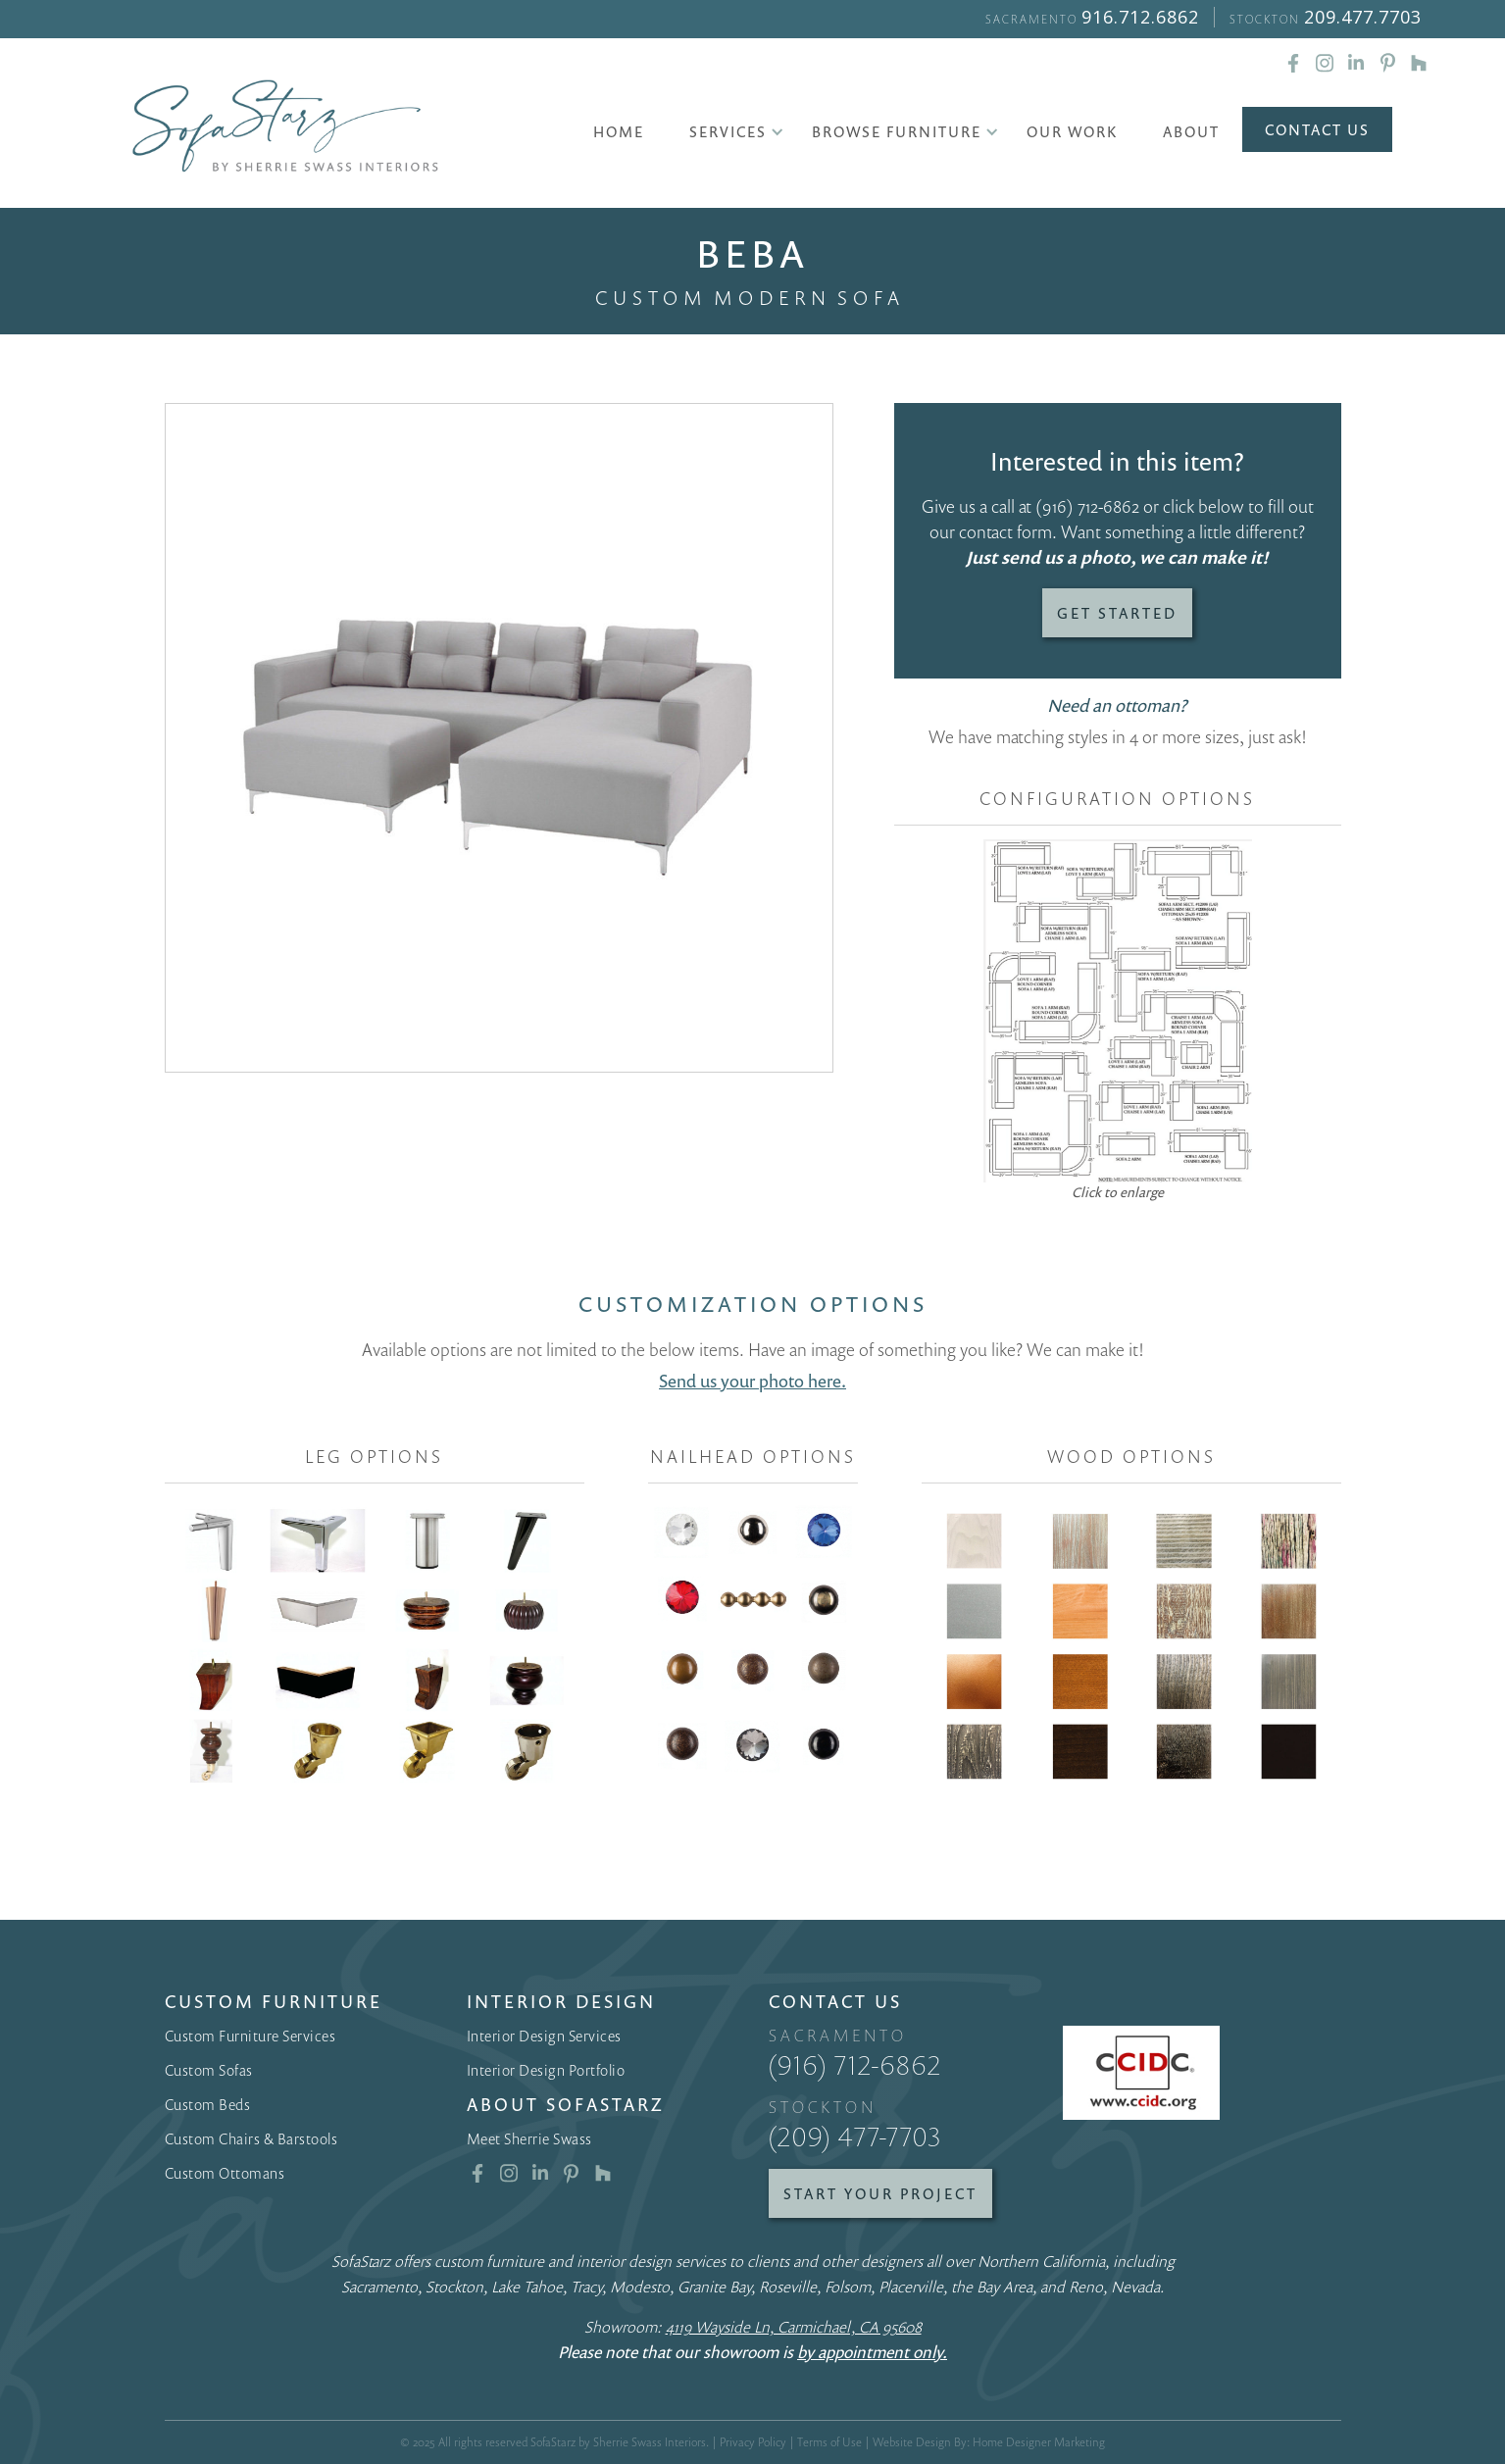 The image size is (1505, 2464). What do you see at coordinates (225, 2173) in the screenshot?
I see `Custom Ottomans` at bounding box center [225, 2173].